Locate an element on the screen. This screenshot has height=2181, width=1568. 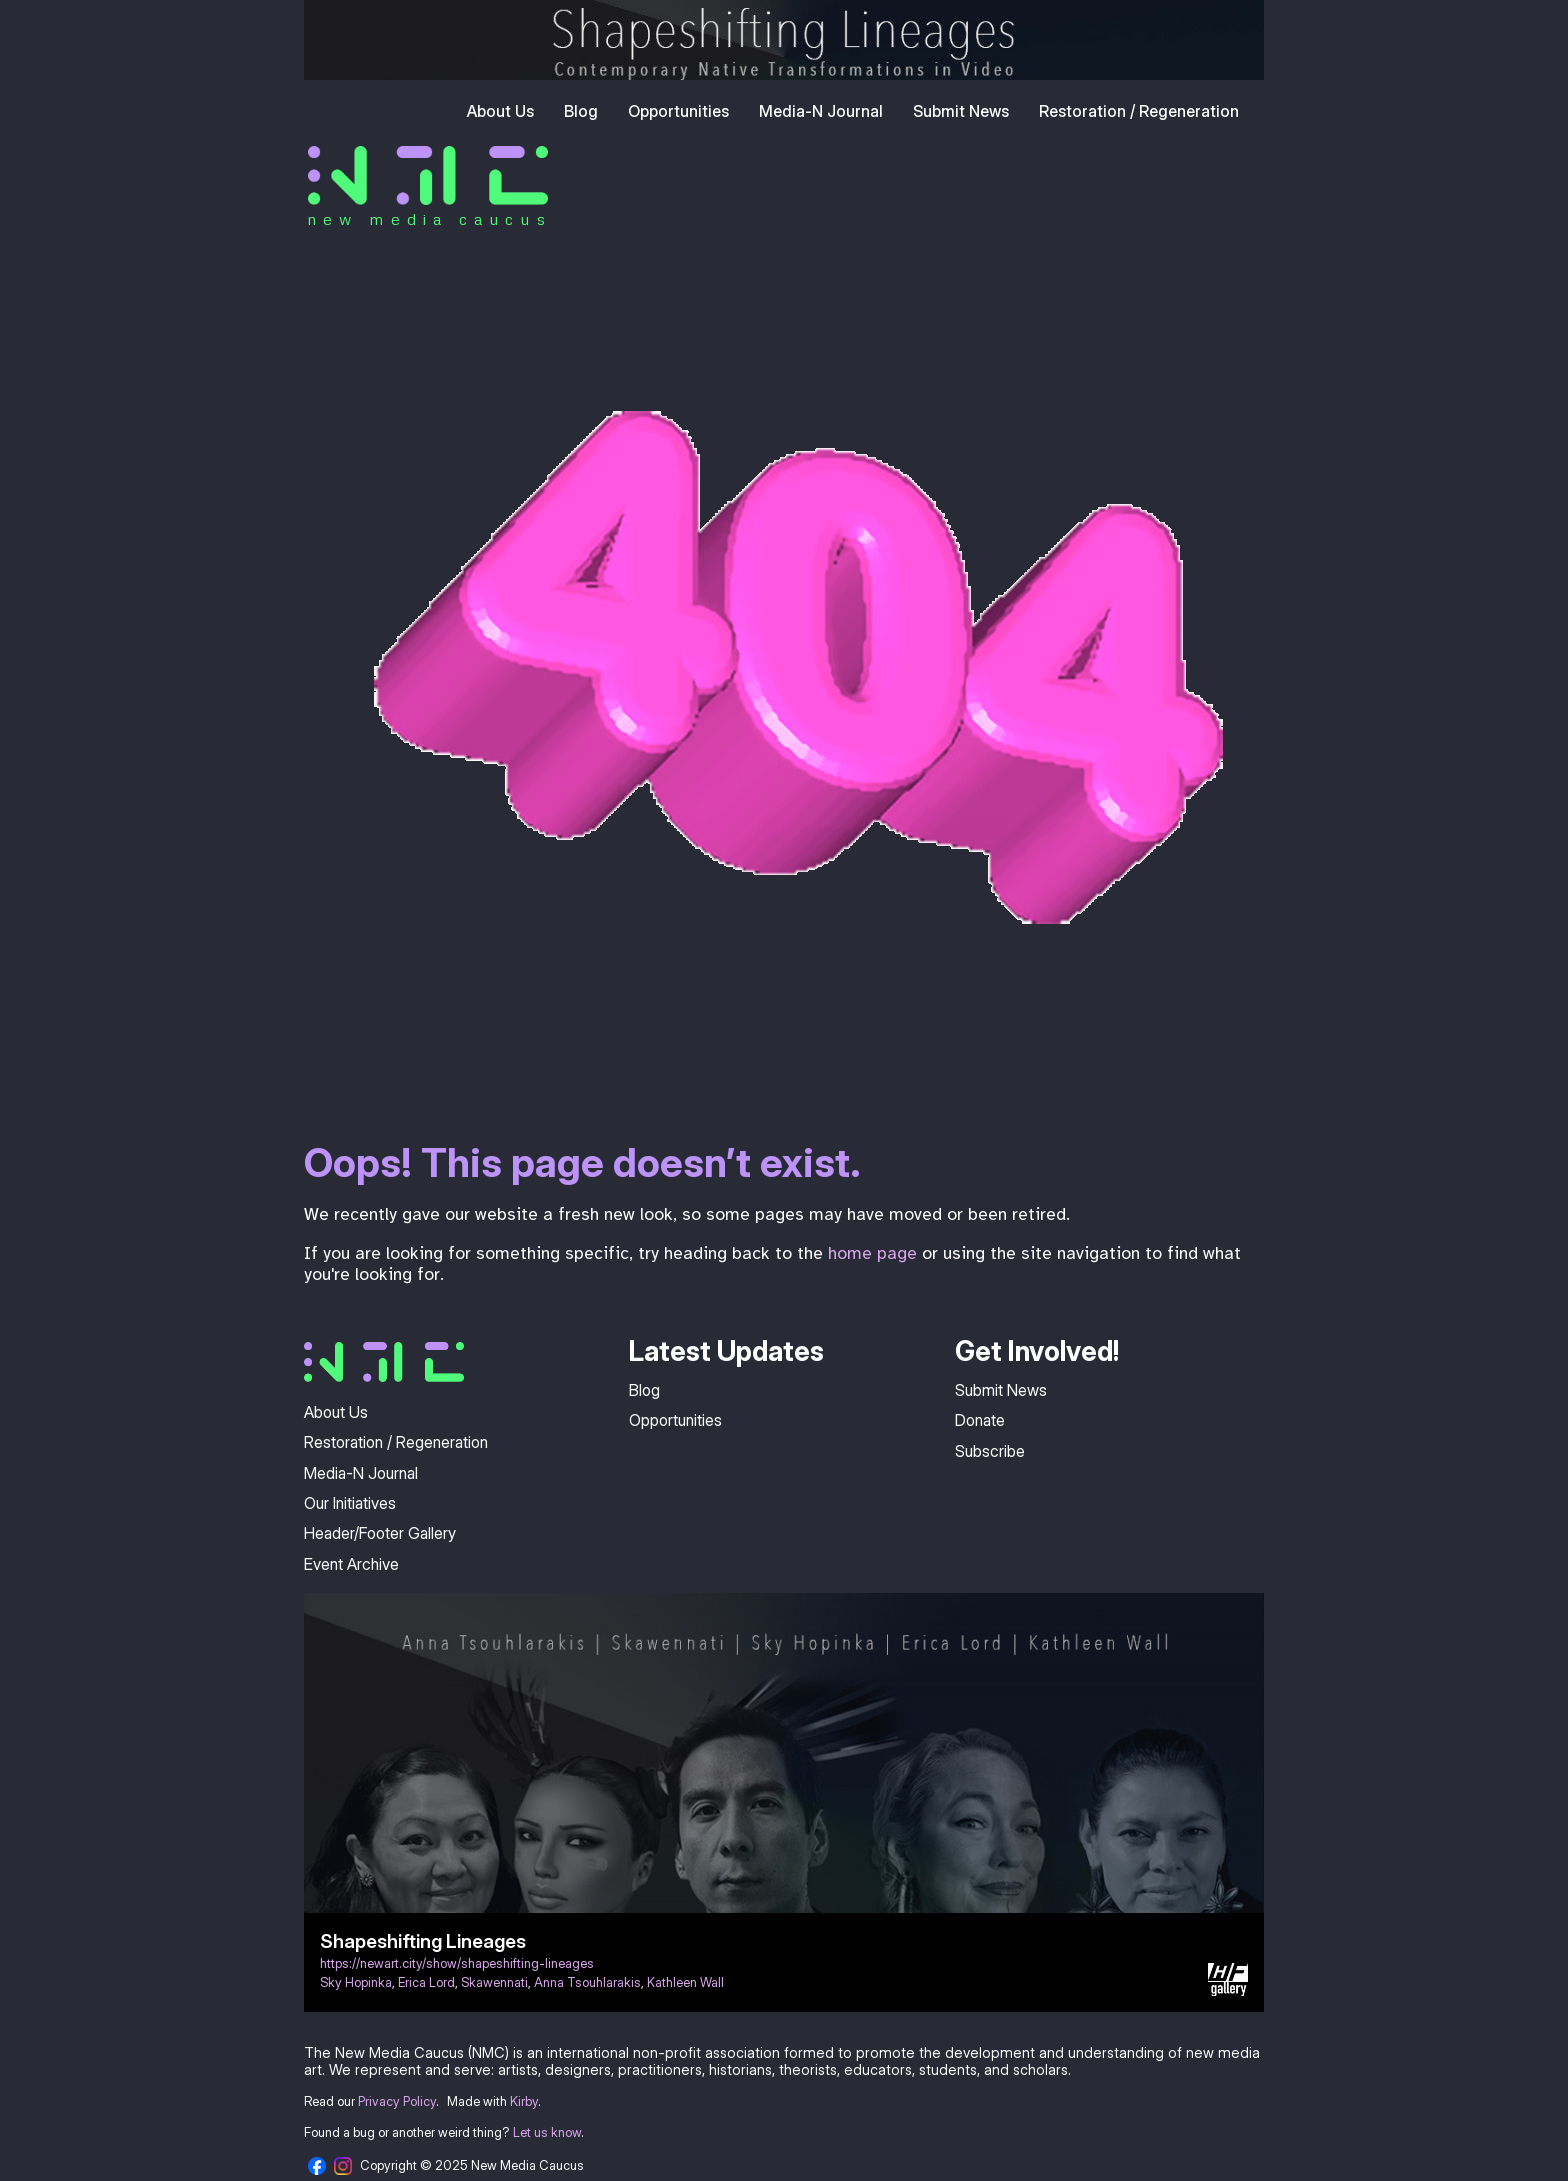
Header/Footer Gallery is located at coordinates (380, 1533).